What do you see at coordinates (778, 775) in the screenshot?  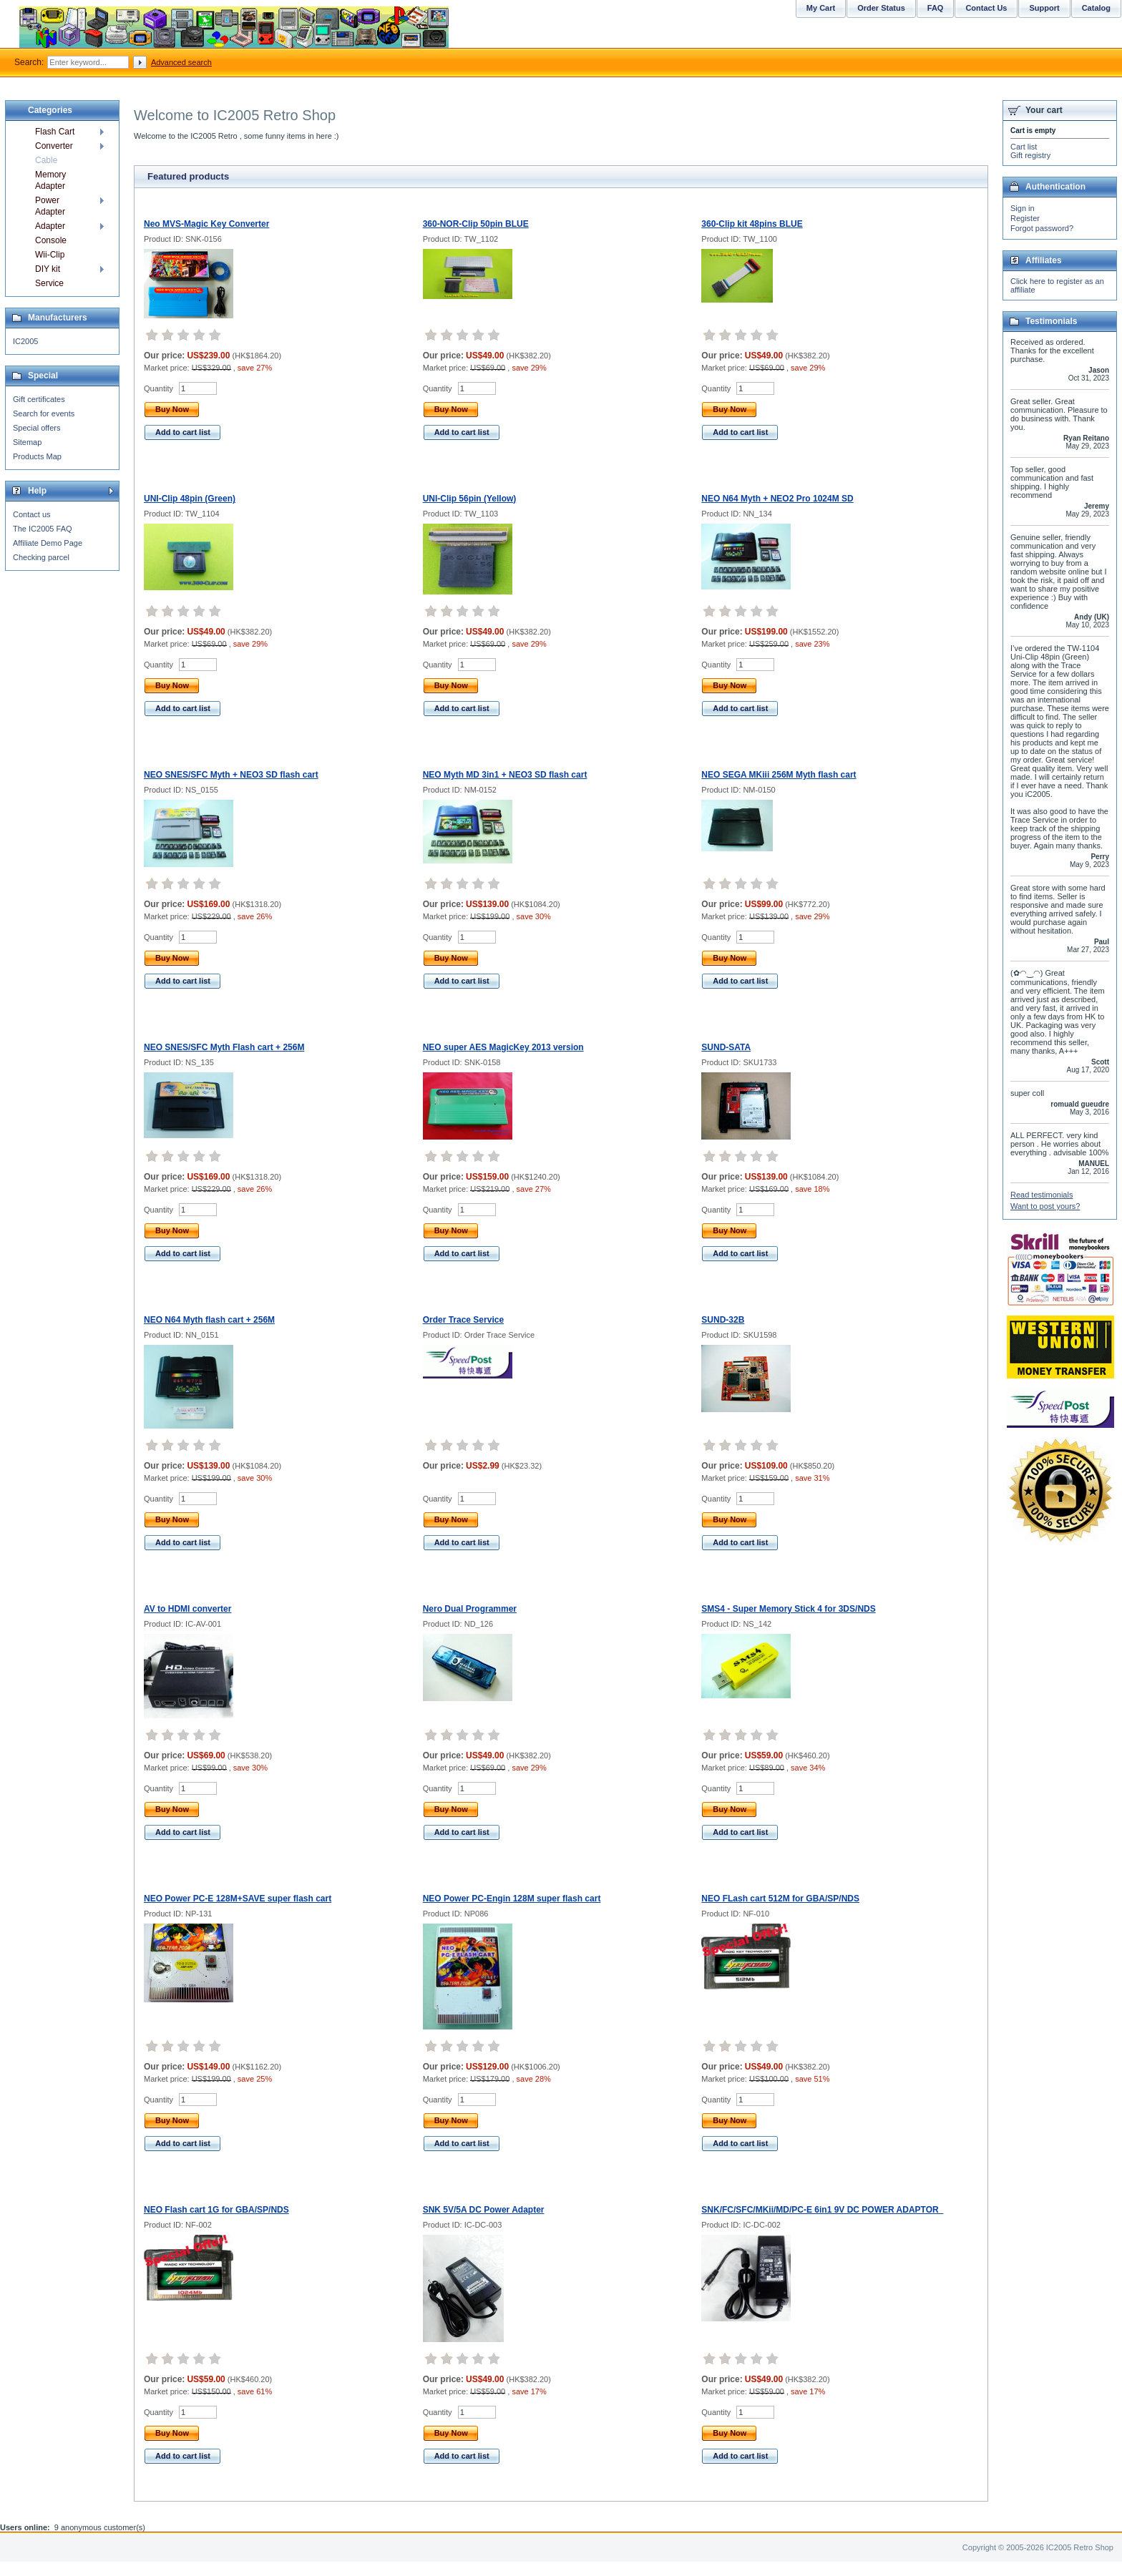 I see `NEO SEGA MKiii 256M Myth flash cart` at bounding box center [778, 775].